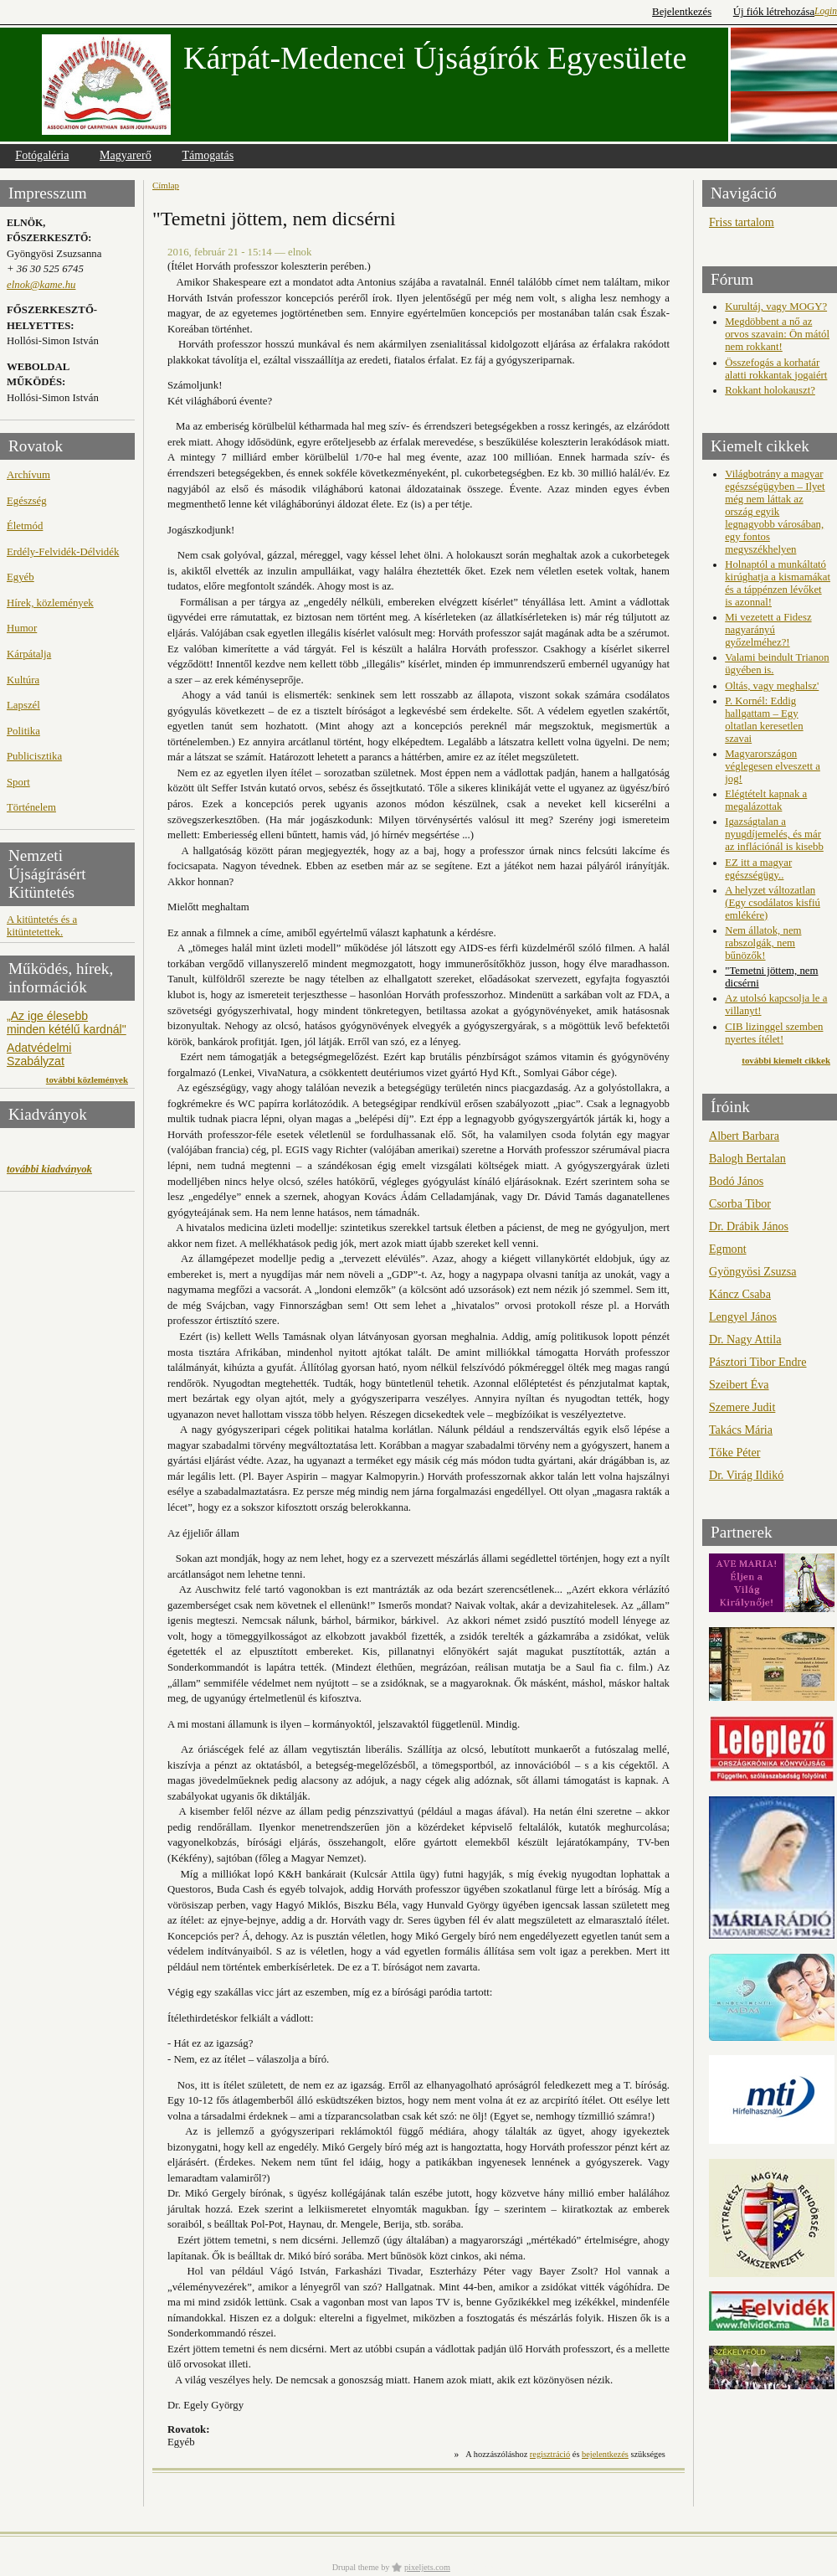 This screenshot has width=837, height=2576. I want to click on Fotógaléria, so click(42, 155).